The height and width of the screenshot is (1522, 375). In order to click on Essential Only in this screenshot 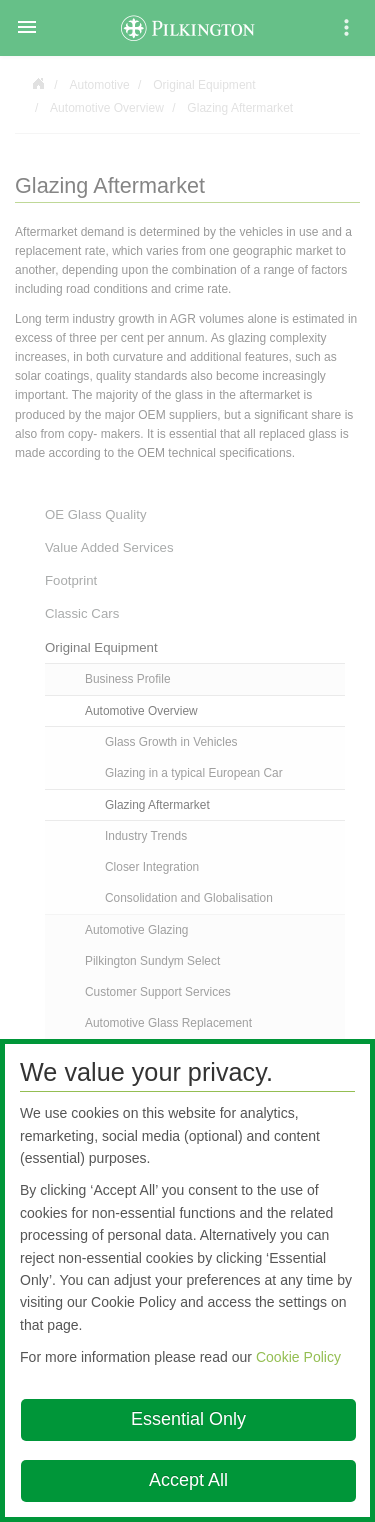, I will do `click(188, 1419)`.